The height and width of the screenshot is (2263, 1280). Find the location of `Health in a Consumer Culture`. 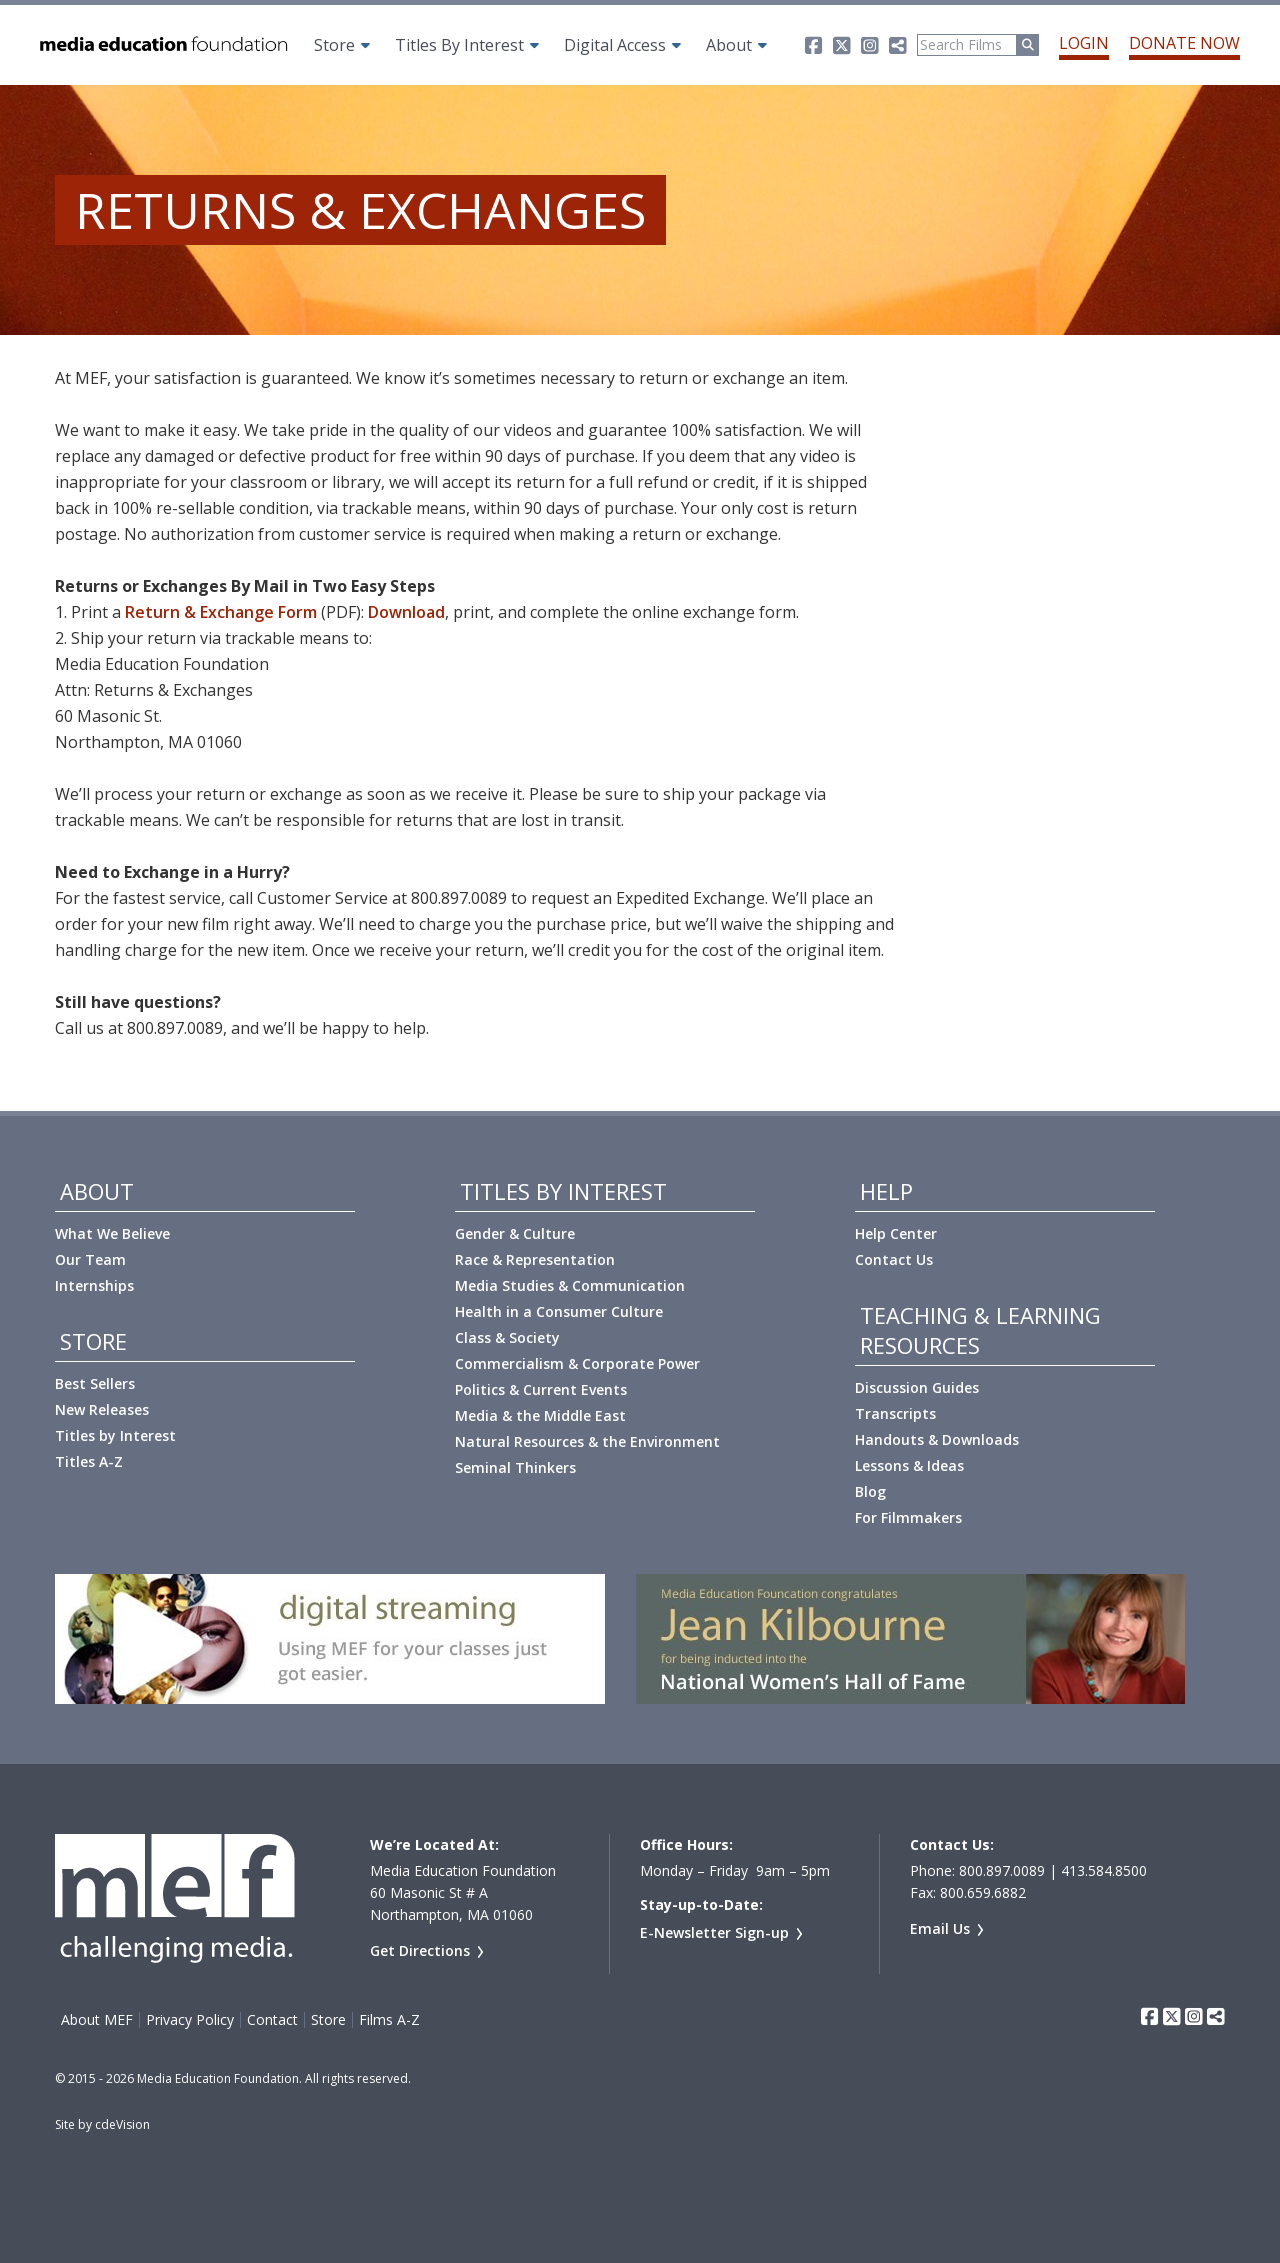

Health in a Consumer Culture is located at coordinates (559, 1311).